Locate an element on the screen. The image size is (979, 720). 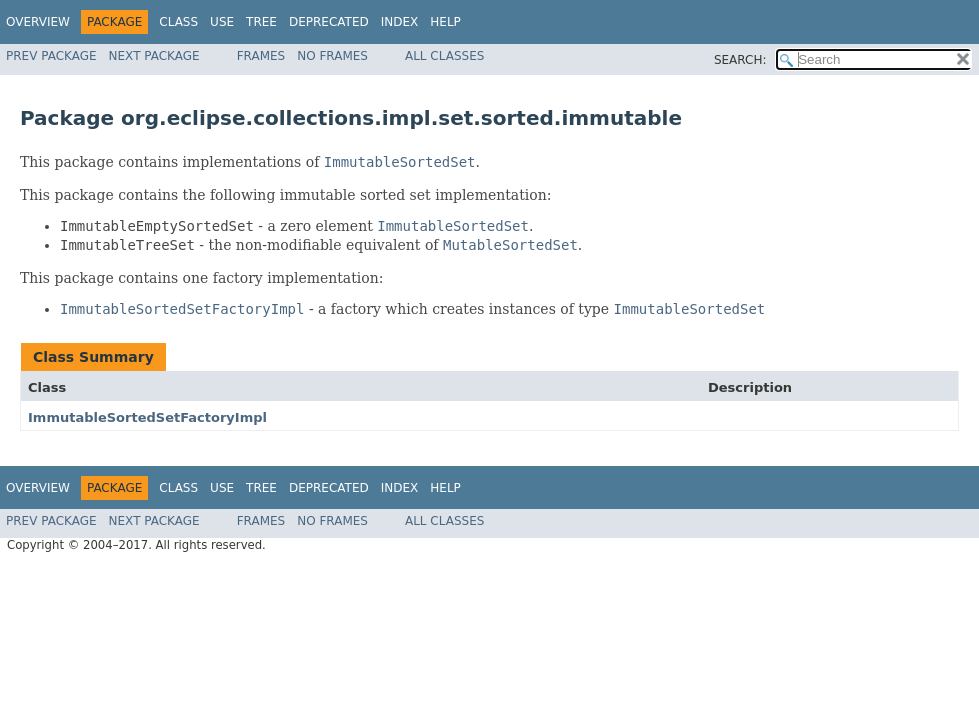
Tree is located at coordinates (261, 22).